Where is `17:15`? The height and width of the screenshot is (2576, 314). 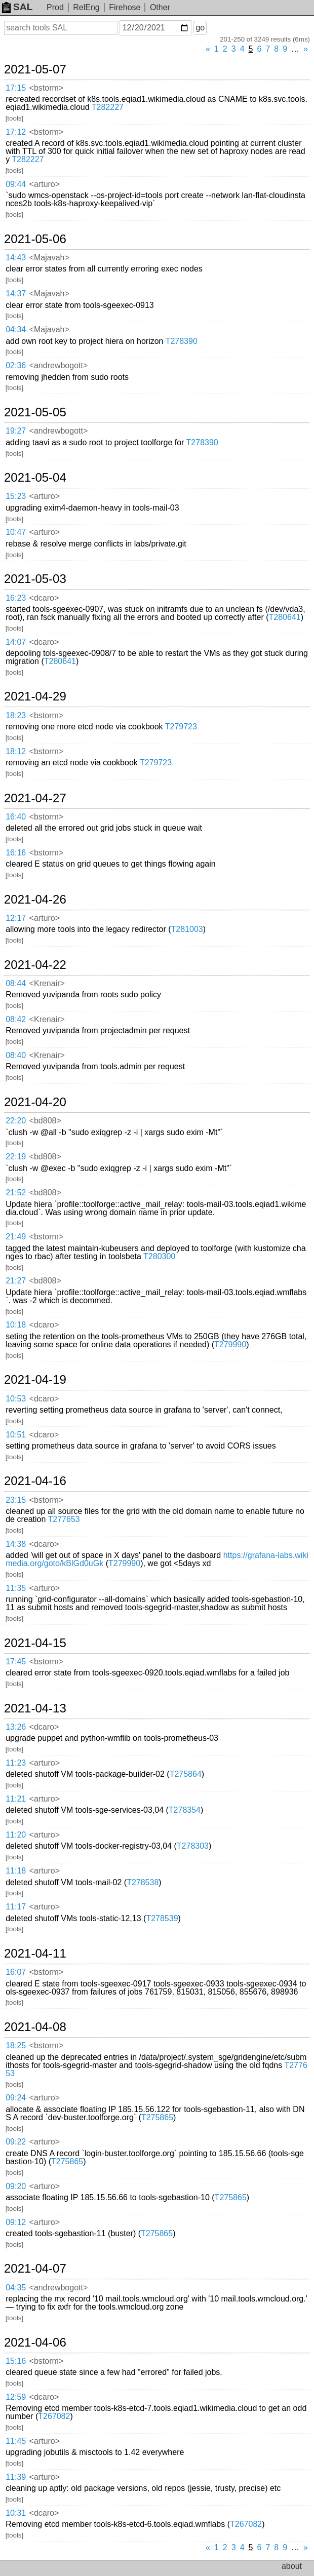
17:15 is located at coordinates (16, 88).